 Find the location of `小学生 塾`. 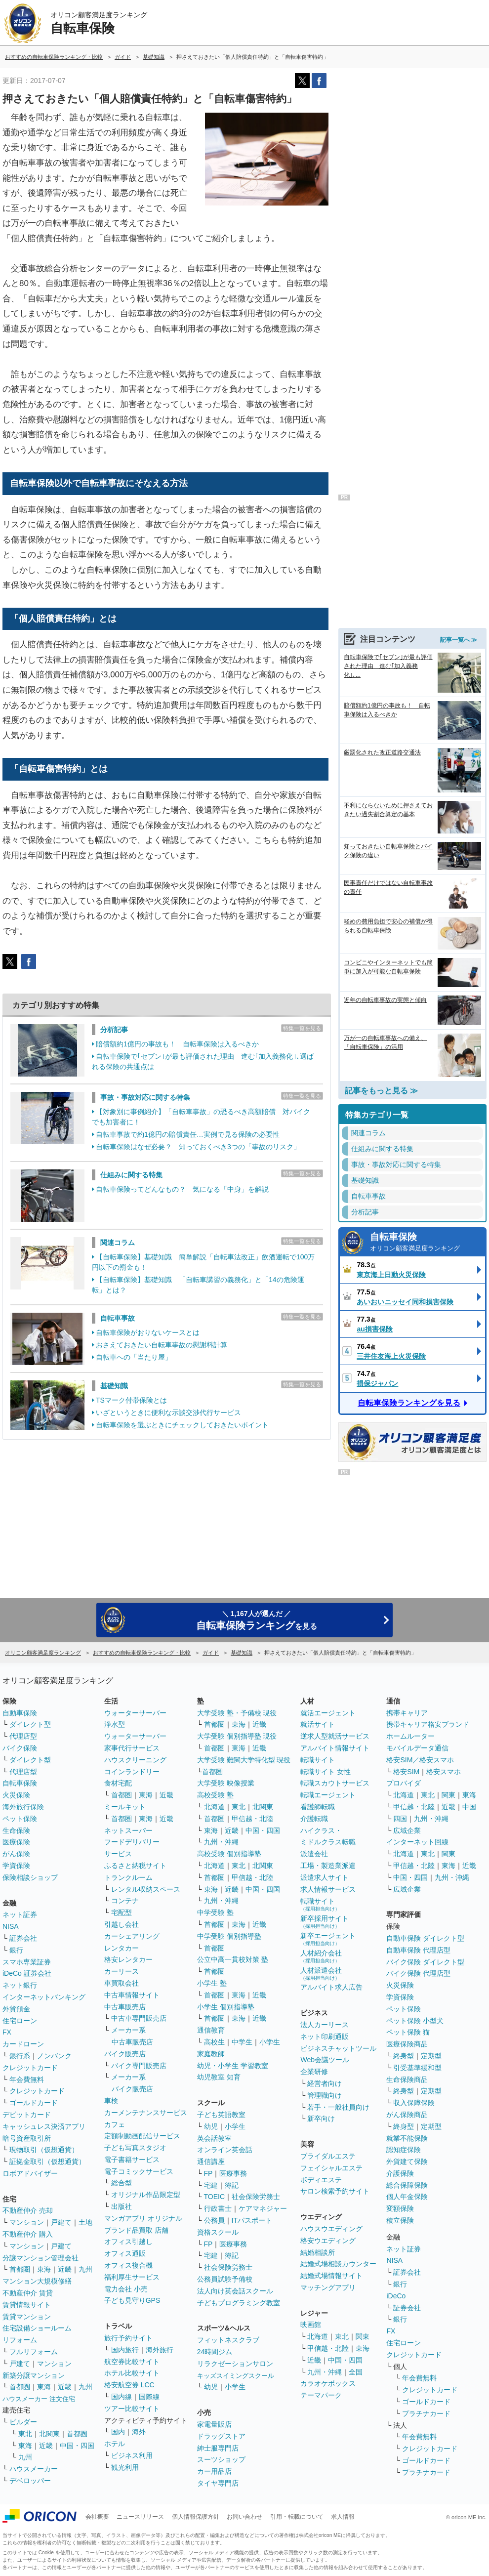

小学生 塾 is located at coordinates (212, 1983).